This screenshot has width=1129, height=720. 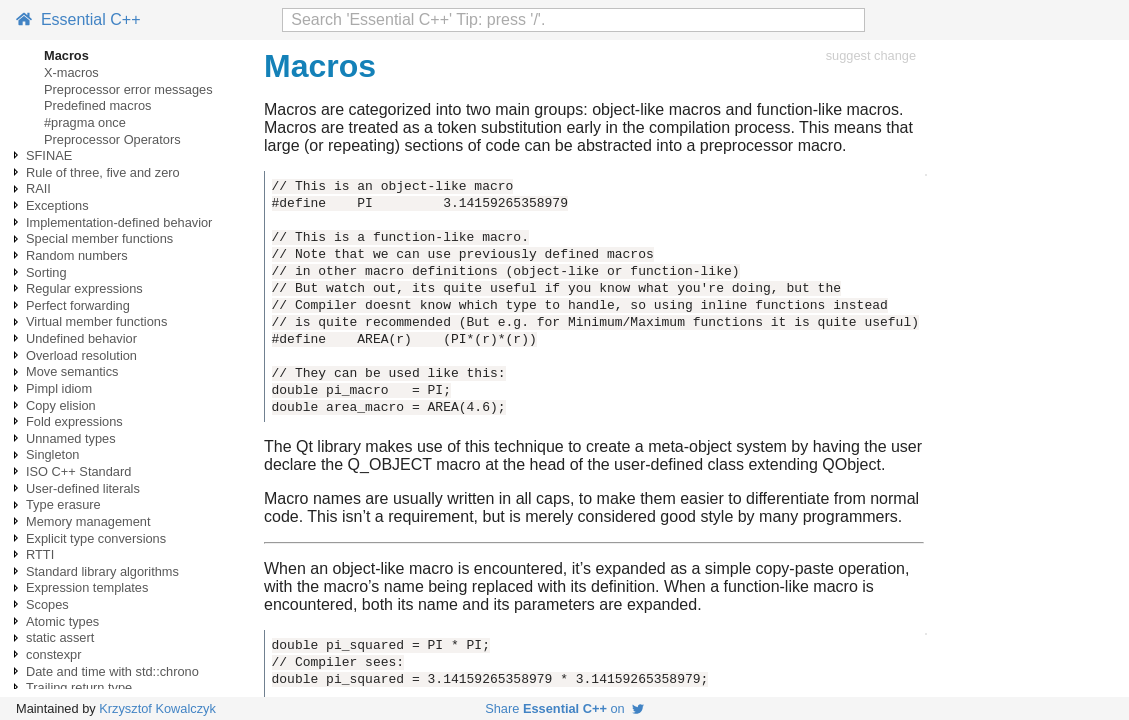 What do you see at coordinates (53, 654) in the screenshot?
I see `constexpr` at bounding box center [53, 654].